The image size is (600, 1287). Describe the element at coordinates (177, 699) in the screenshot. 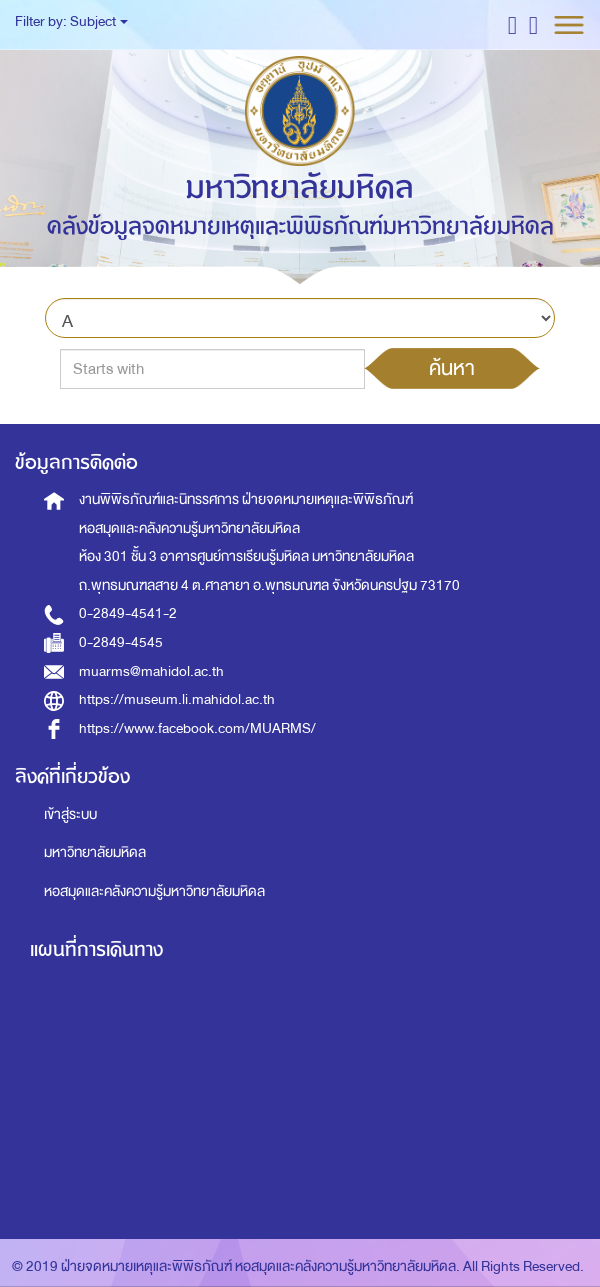

I see `https://museum.li.mahidol.ac.th` at that location.